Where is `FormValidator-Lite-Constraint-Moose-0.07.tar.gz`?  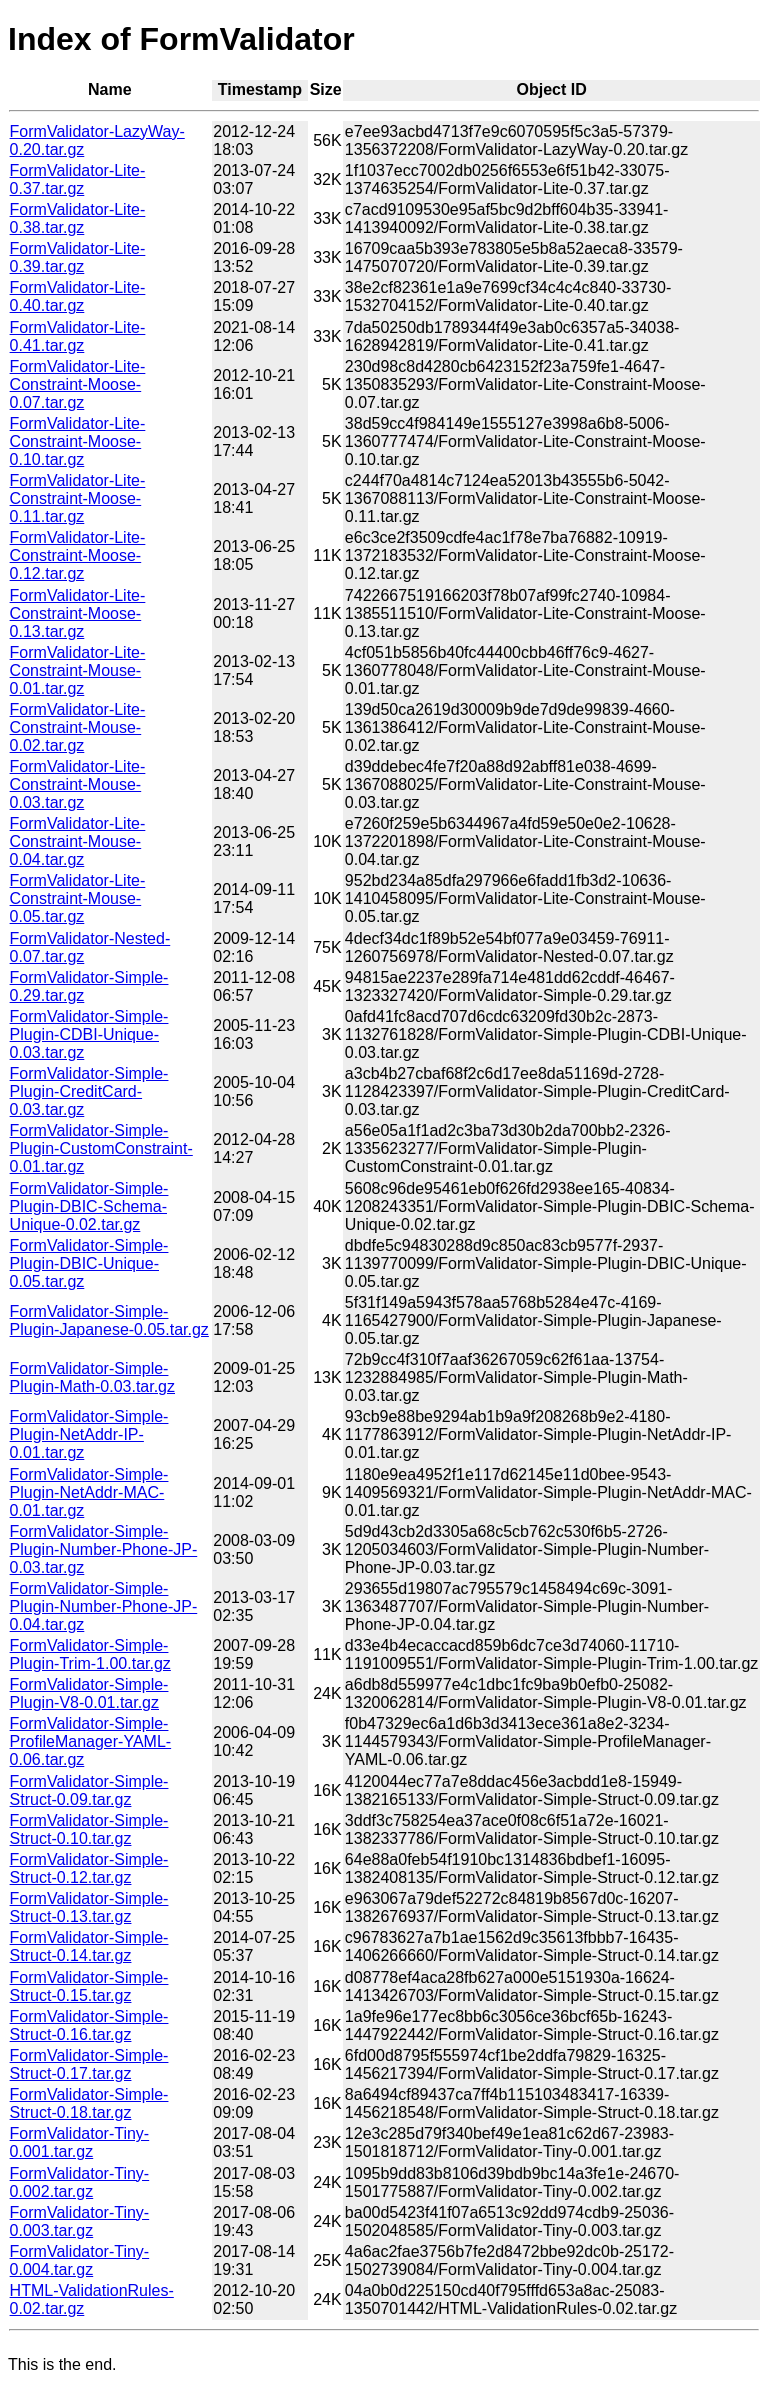 FormValidator-Lite-Constraint-Moose-0.07.tar.gz is located at coordinates (78, 384).